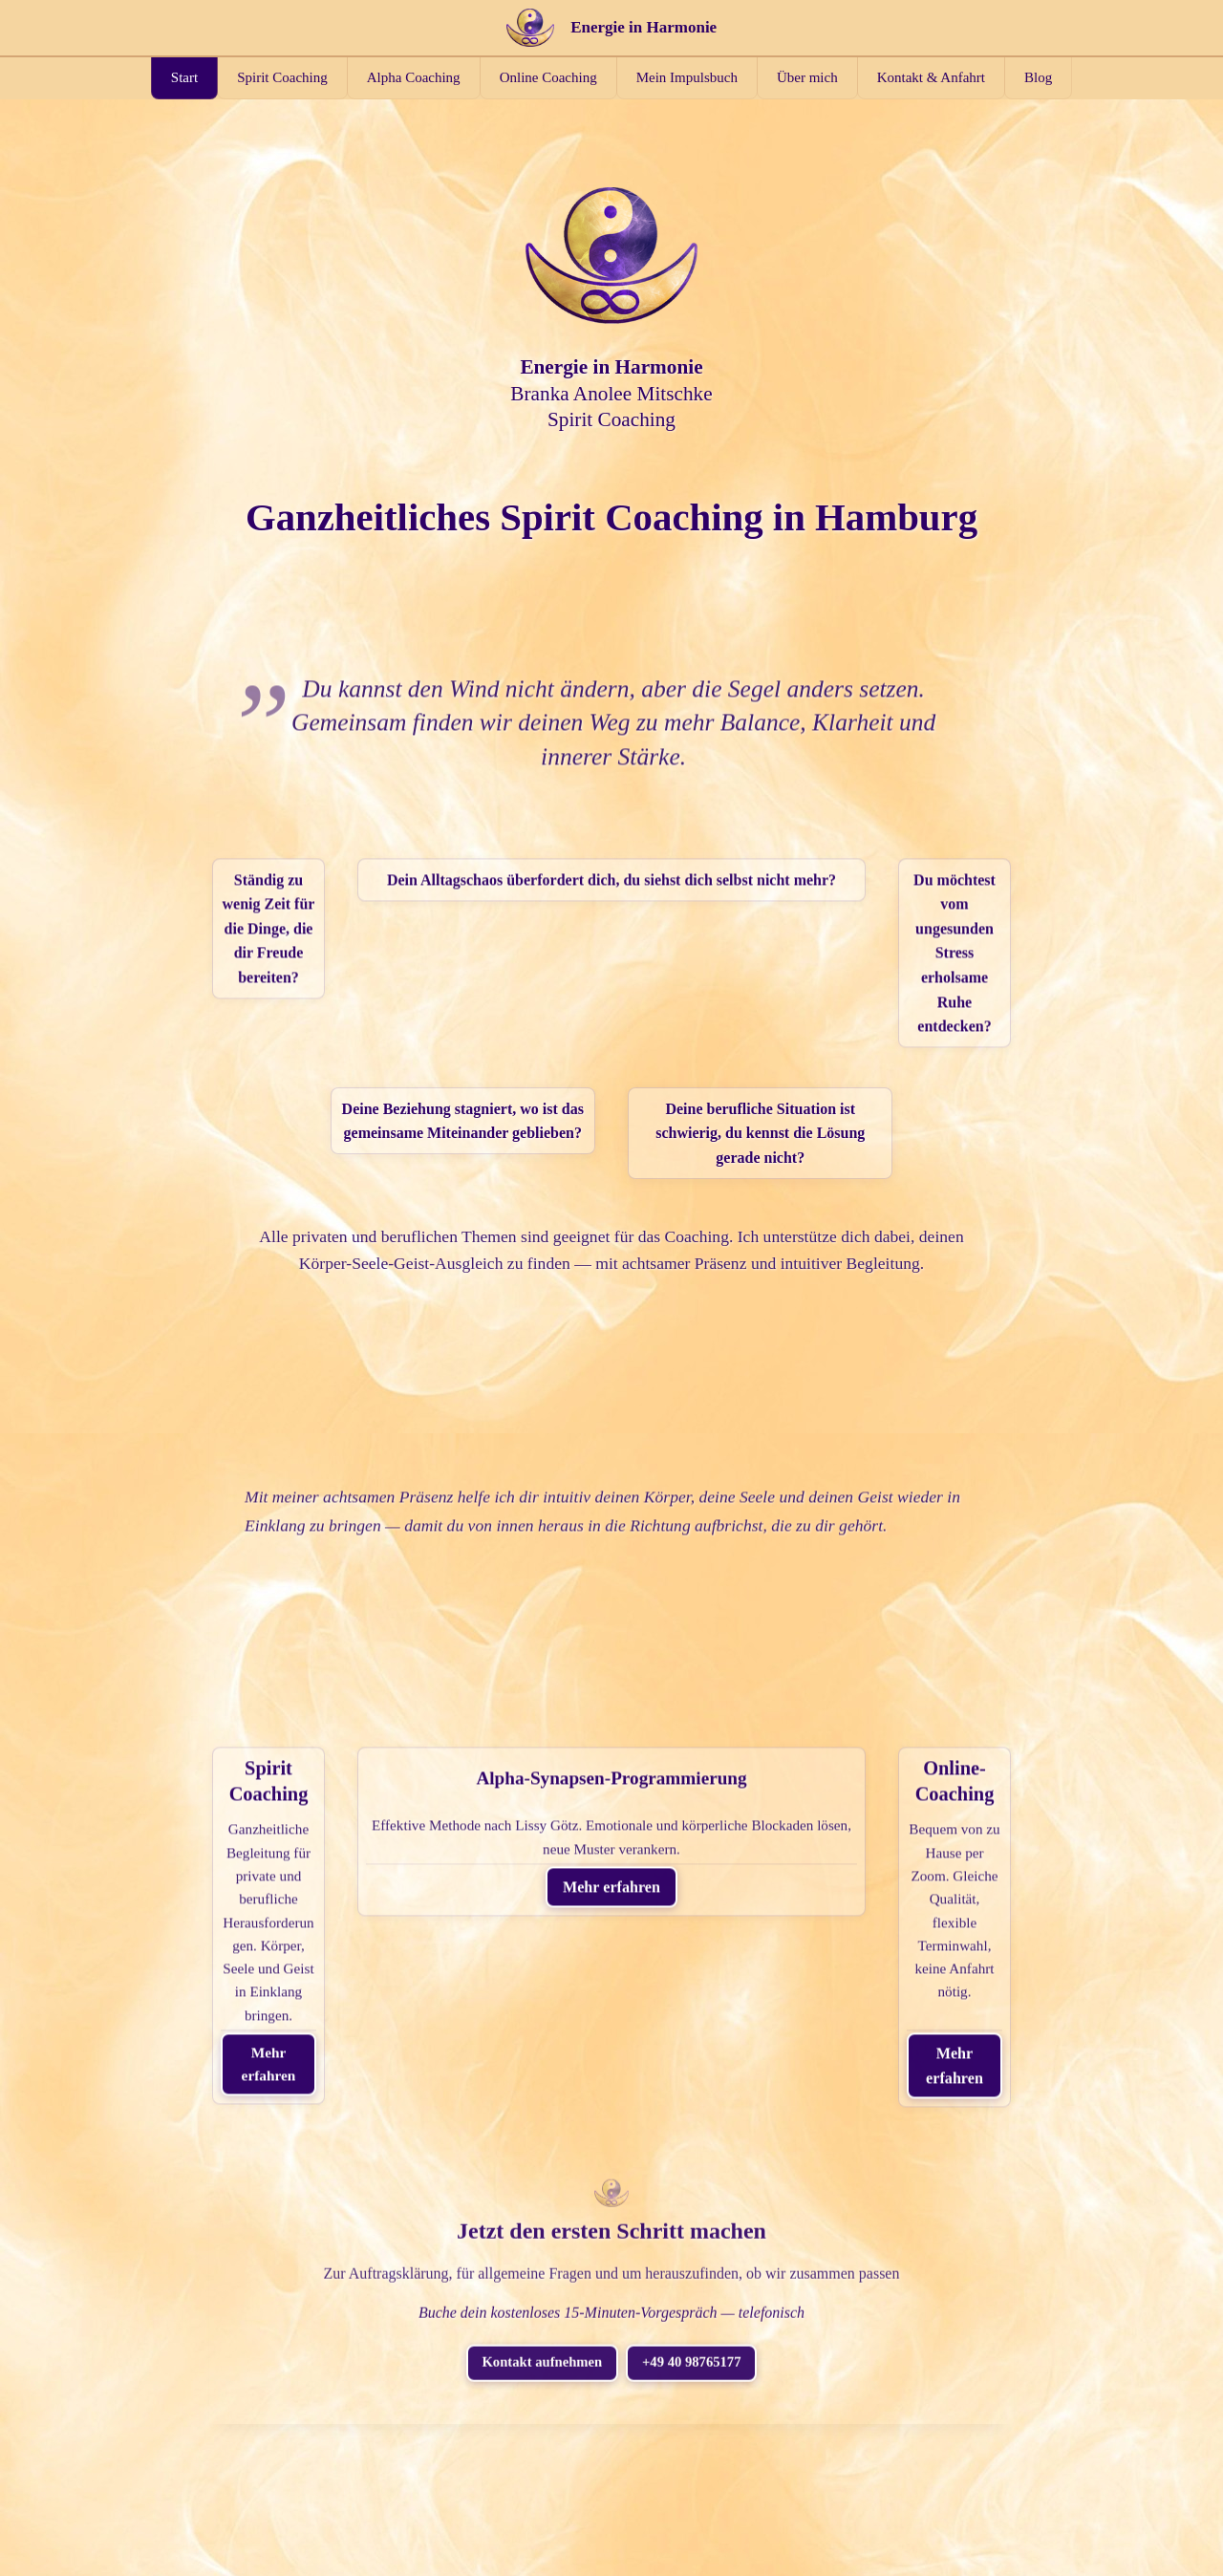 The image size is (1223, 2576). I want to click on Online Coaching, so click(548, 77).